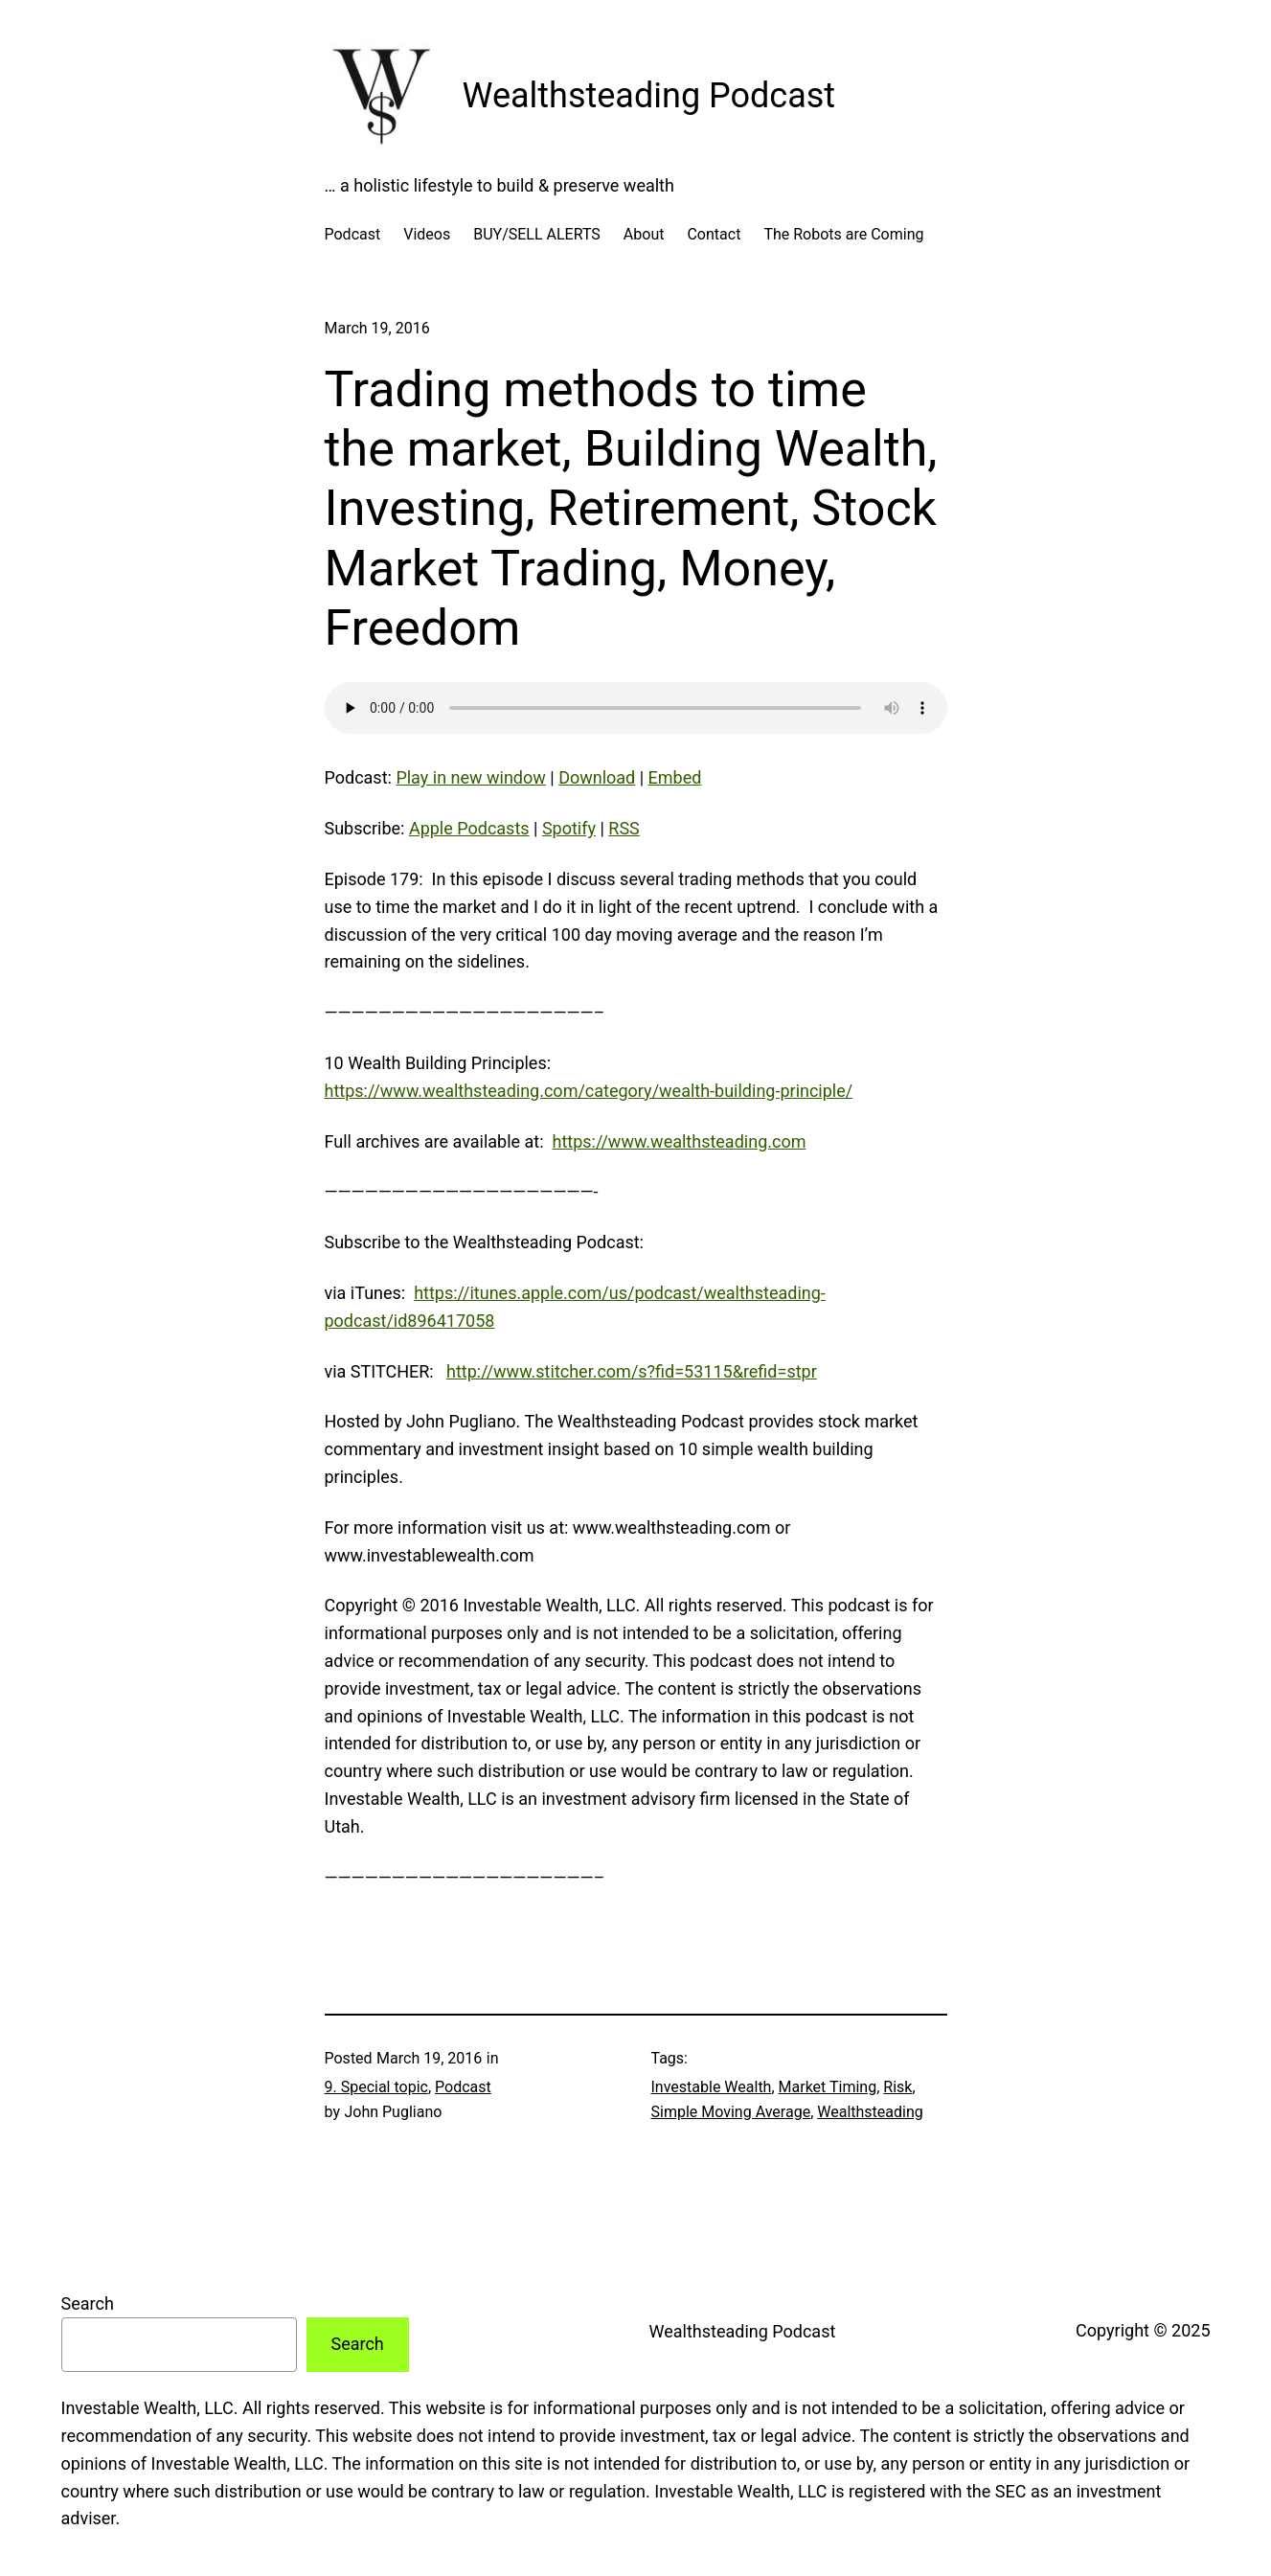 Image resolution: width=1271 pixels, height=2576 pixels. I want to click on http://www.stitcher.com/s?fid=53115&refid=stpr, so click(631, 1371).